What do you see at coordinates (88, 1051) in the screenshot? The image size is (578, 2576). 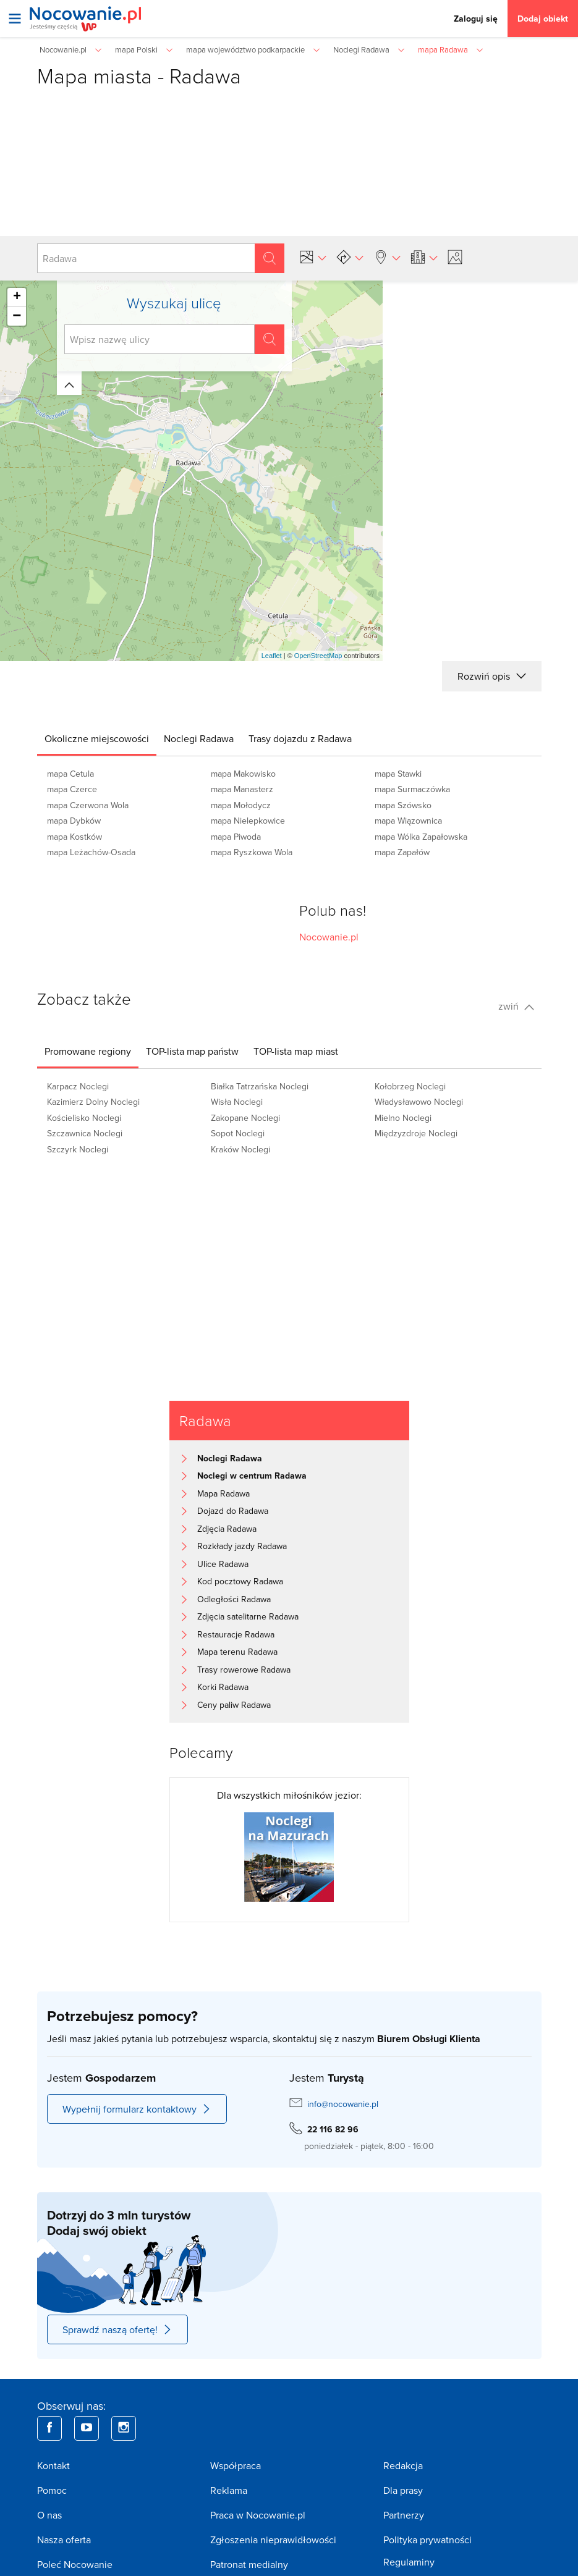 I see `Promowane regiony [presentation]` at bounding box center [88, 1051].